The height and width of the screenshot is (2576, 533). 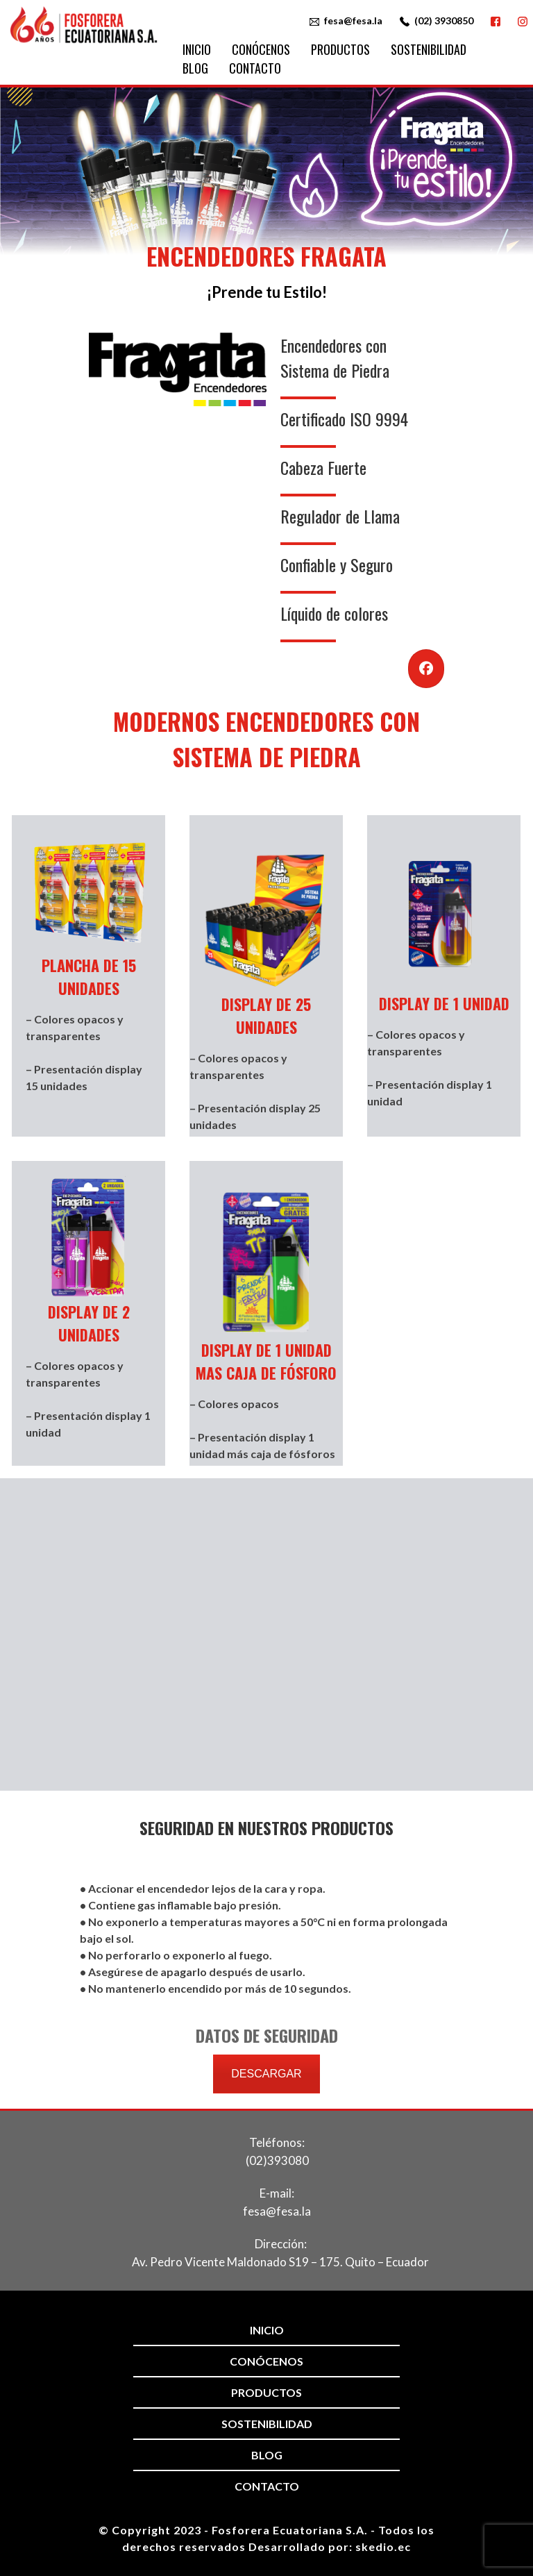 What do you see at coordinates (261, 49) in the screenshot?
I see `Conócenos` at bounding box center [261, 49].